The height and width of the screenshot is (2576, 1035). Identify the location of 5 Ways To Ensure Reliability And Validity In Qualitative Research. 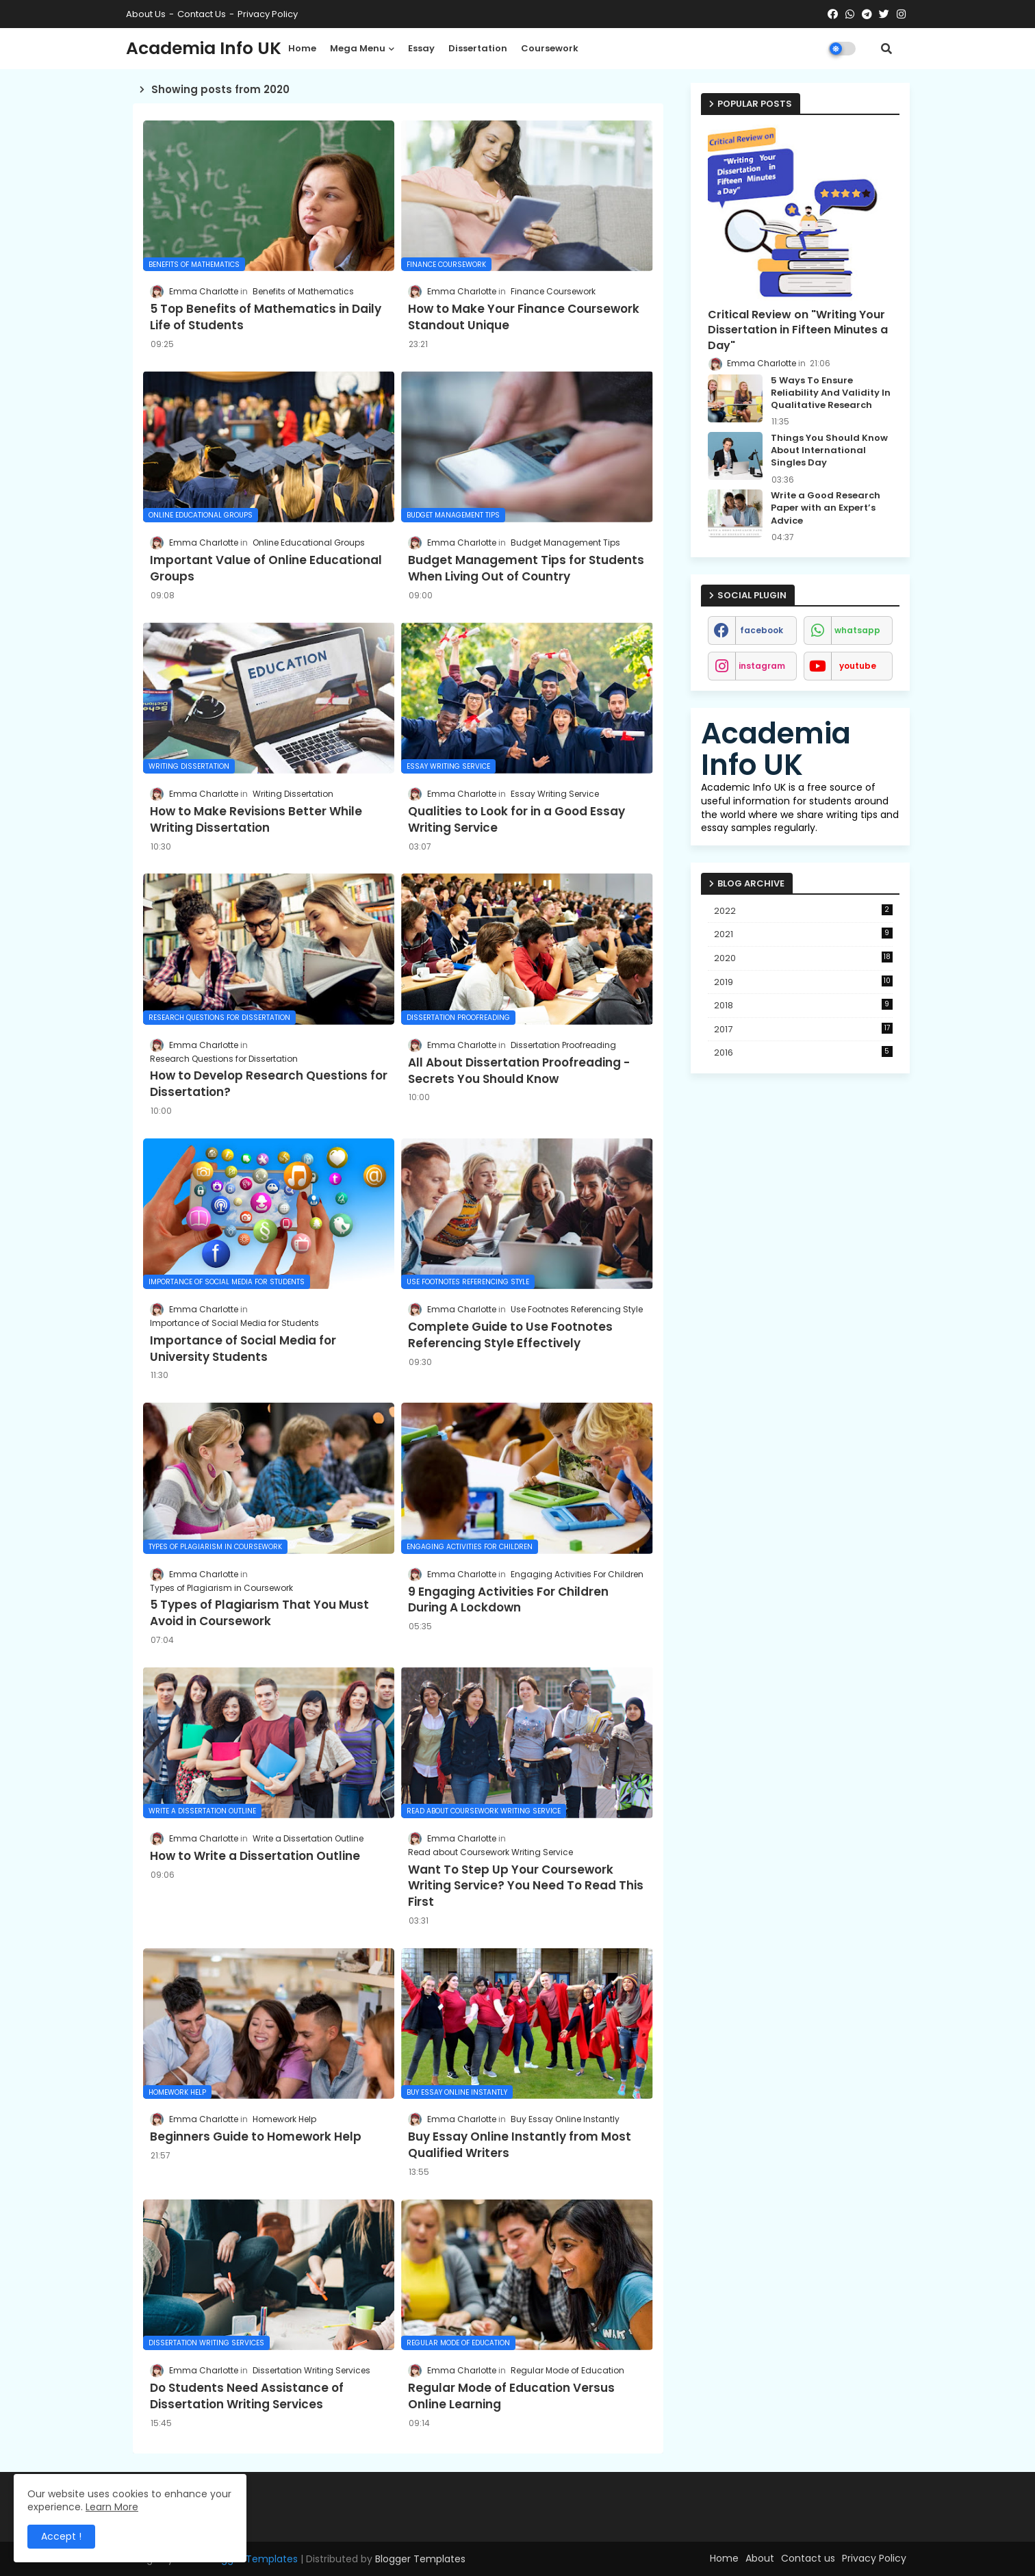
(831, 392).